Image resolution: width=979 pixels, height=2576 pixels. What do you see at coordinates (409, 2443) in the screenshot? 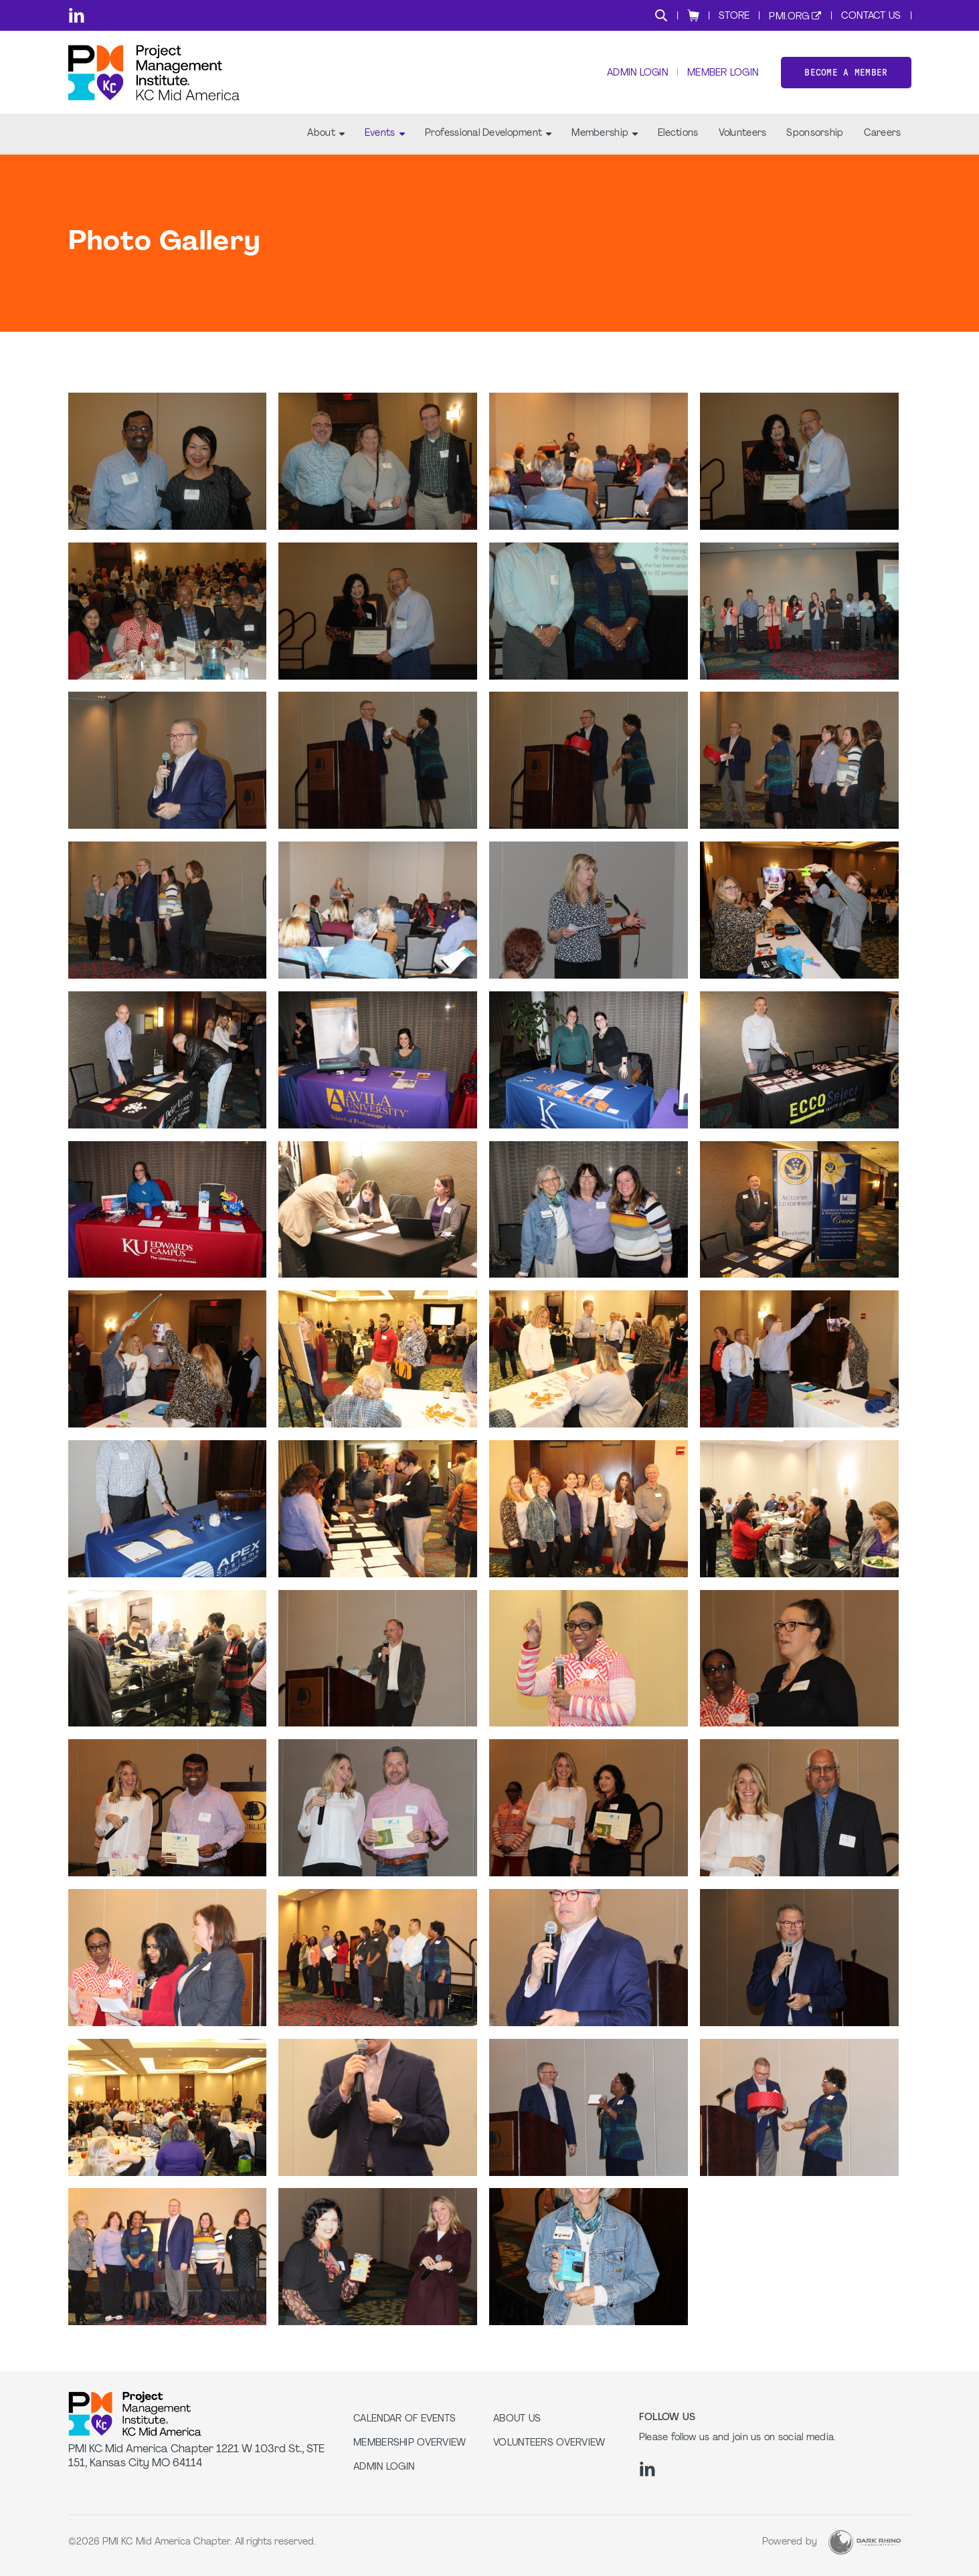
I see `Membership Overview` at bounding box center [409, 2443].